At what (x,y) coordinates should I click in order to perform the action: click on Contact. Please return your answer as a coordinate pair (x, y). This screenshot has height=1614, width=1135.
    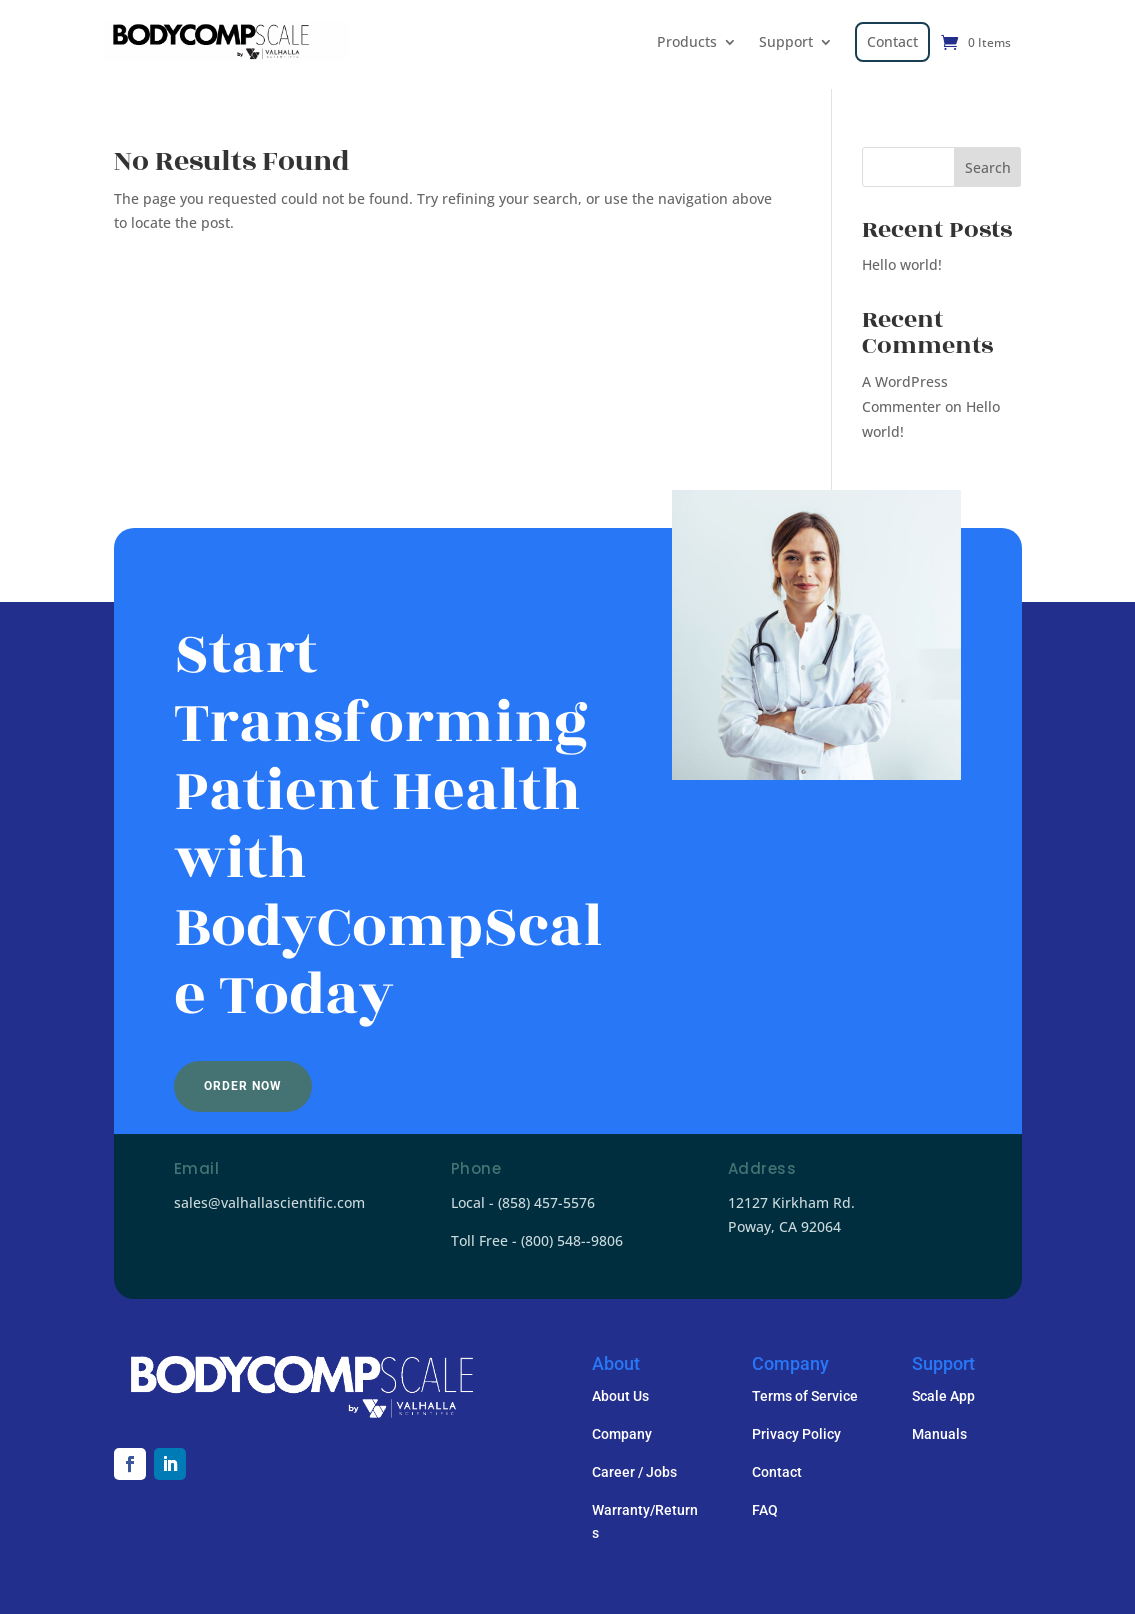
    Looking at the image, I should click on (892, 41).